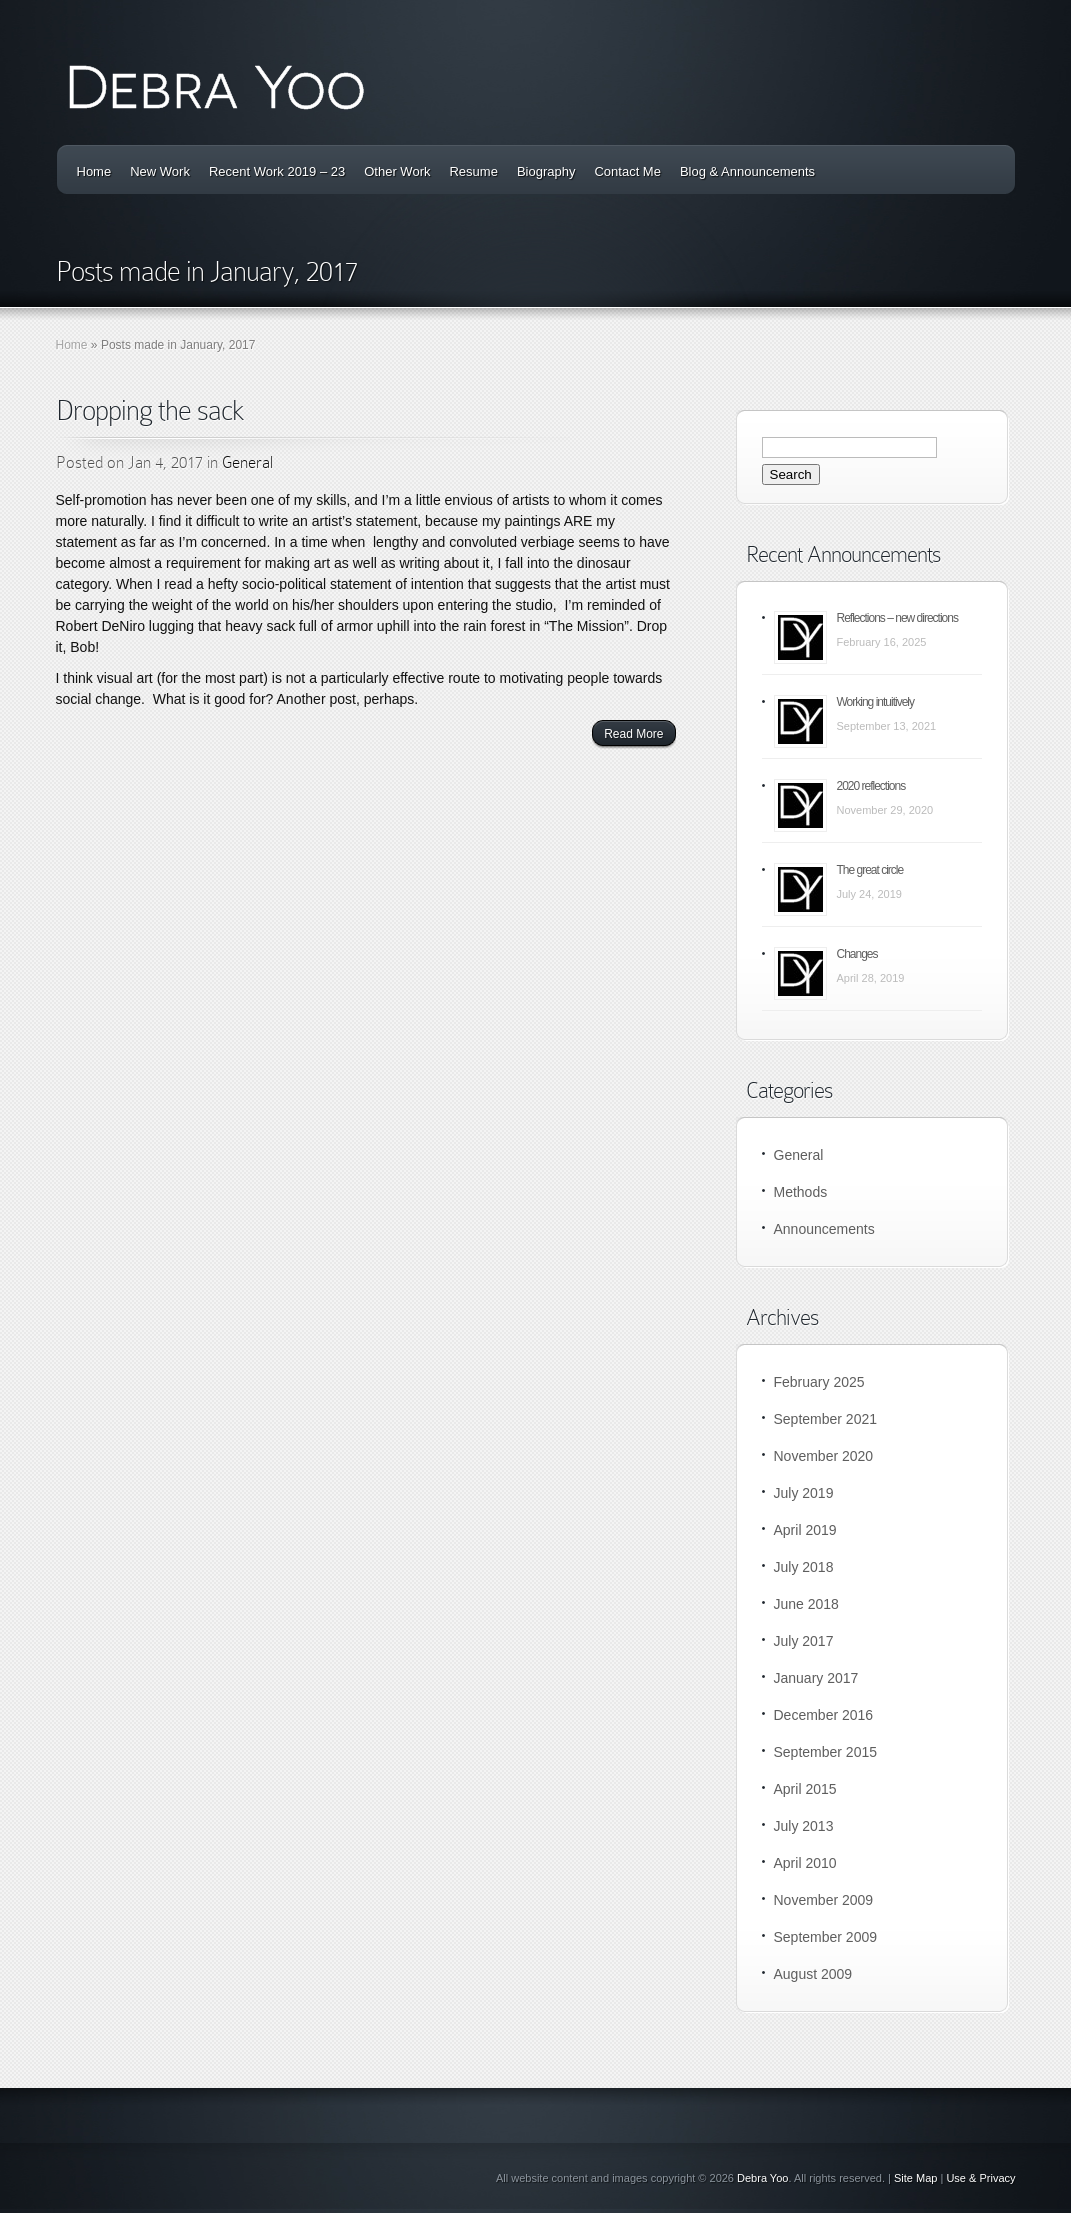 The height and width of the screenshot is (2213, 1071). I want to click on September 2009, so click(826, 1937).